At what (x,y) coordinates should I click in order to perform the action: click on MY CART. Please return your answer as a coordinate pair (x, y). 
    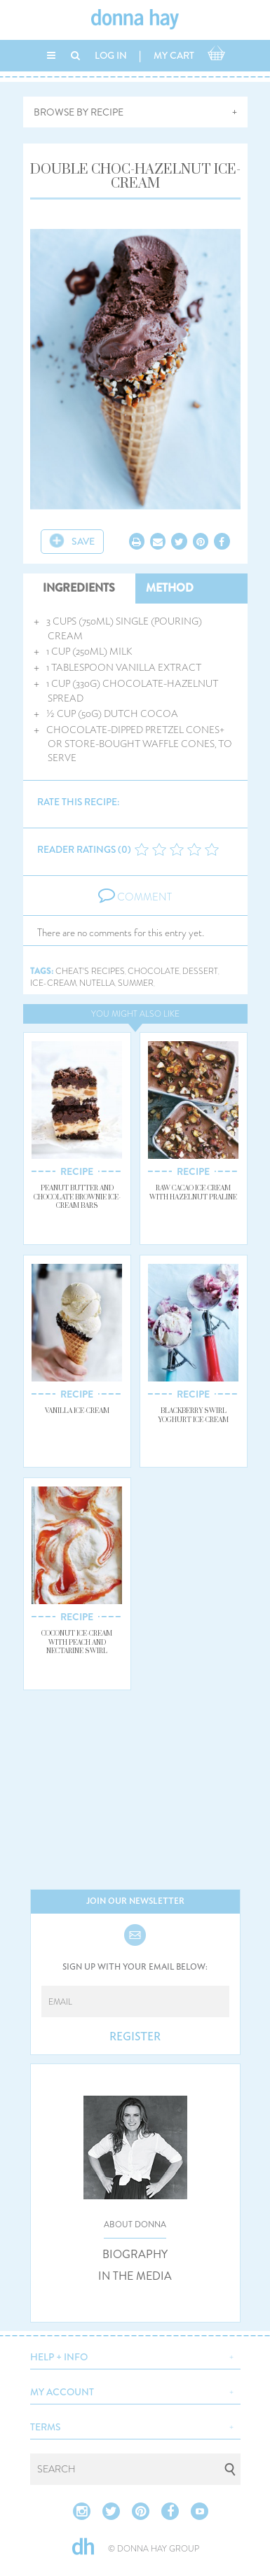
    Looking at the image, I should click on (174, 55).